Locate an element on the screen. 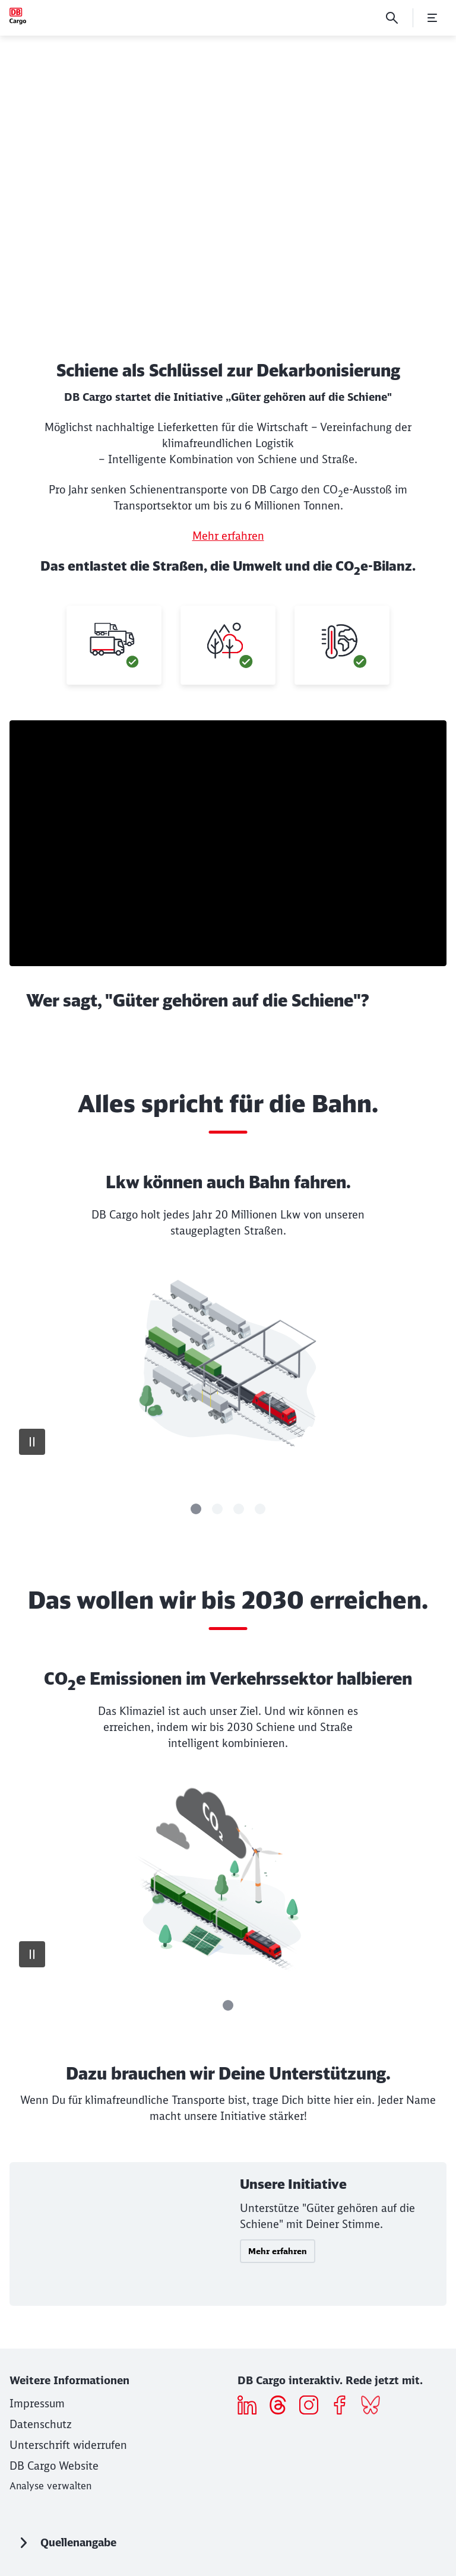 The image size is (456, 2576). [Bluesky] is located at coordinates (375, 2406).